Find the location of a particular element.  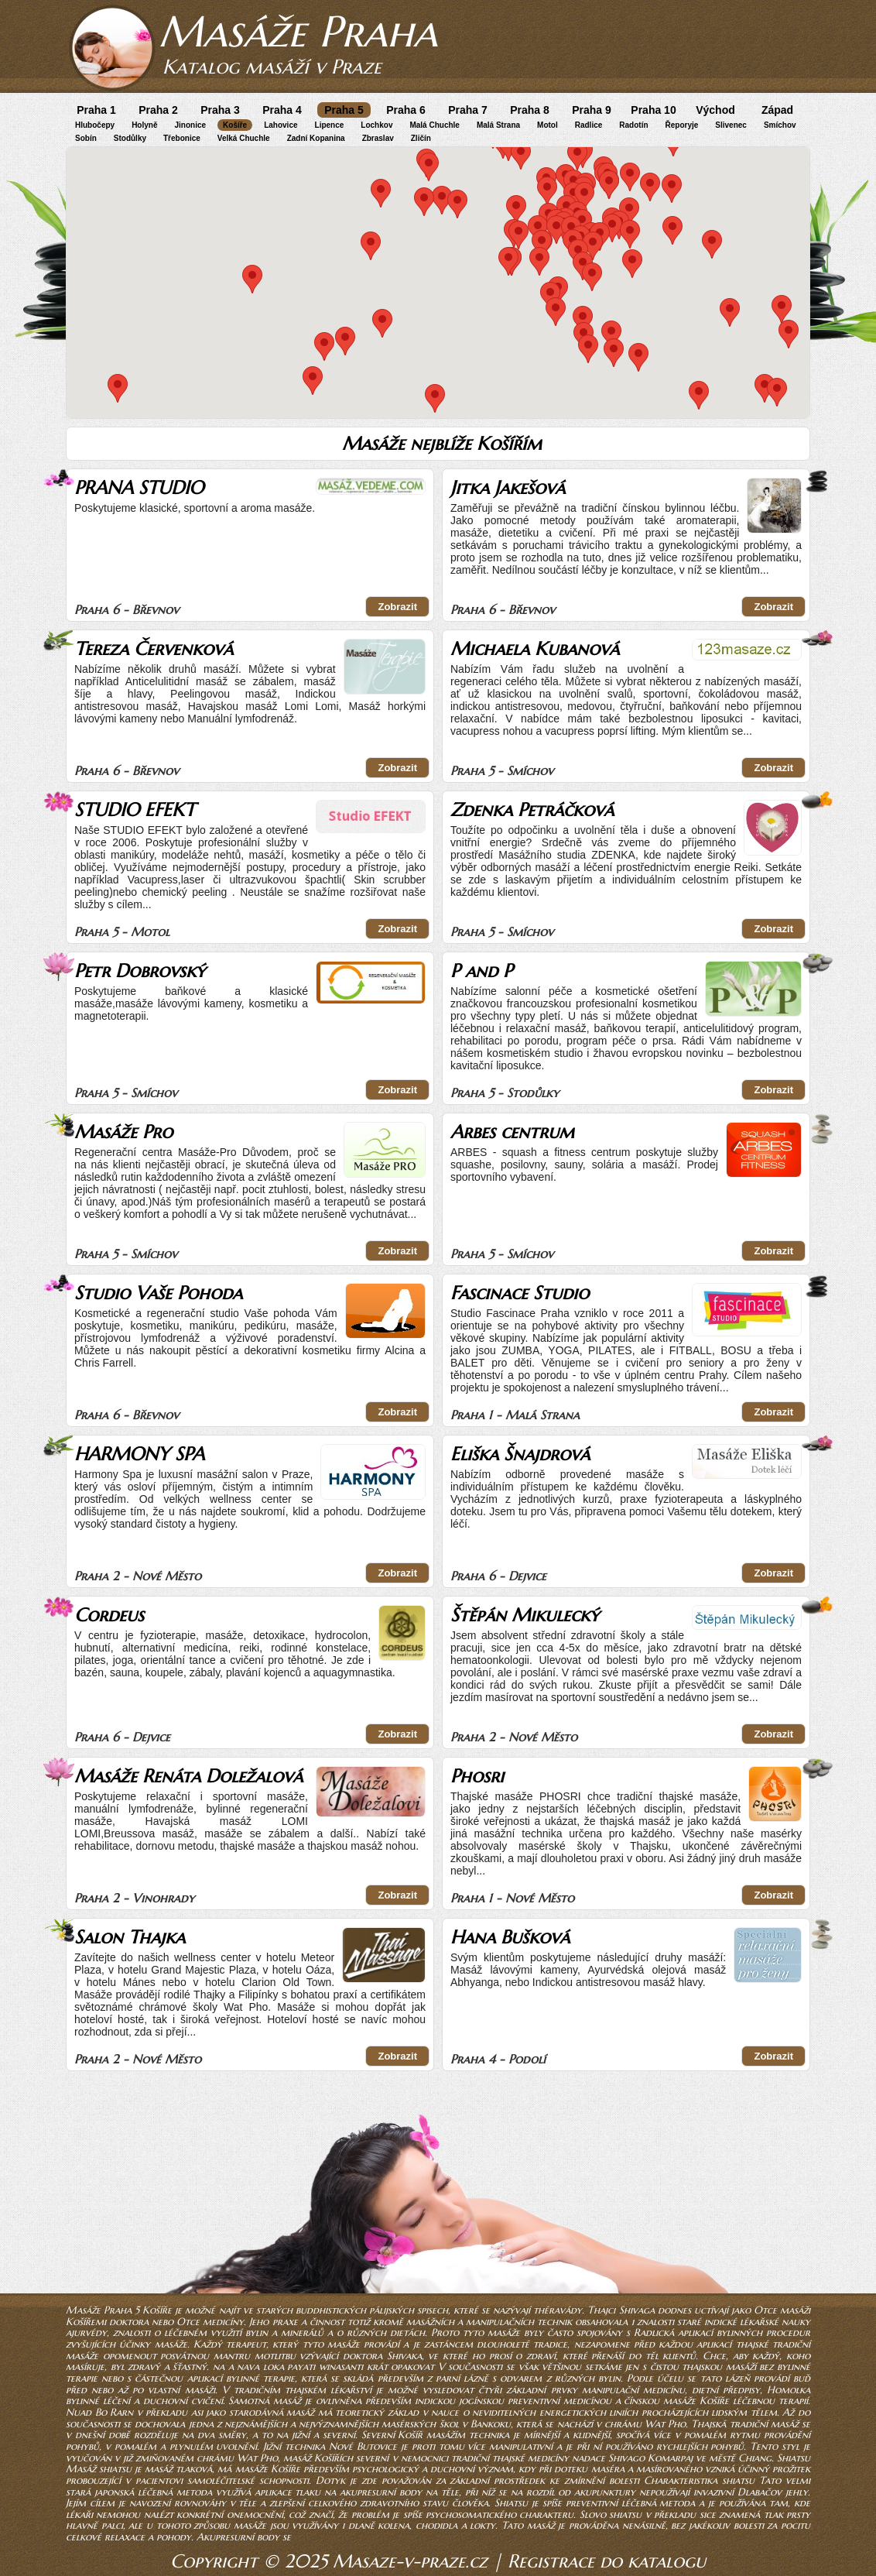

Západ is located at coordinates (777, 110).